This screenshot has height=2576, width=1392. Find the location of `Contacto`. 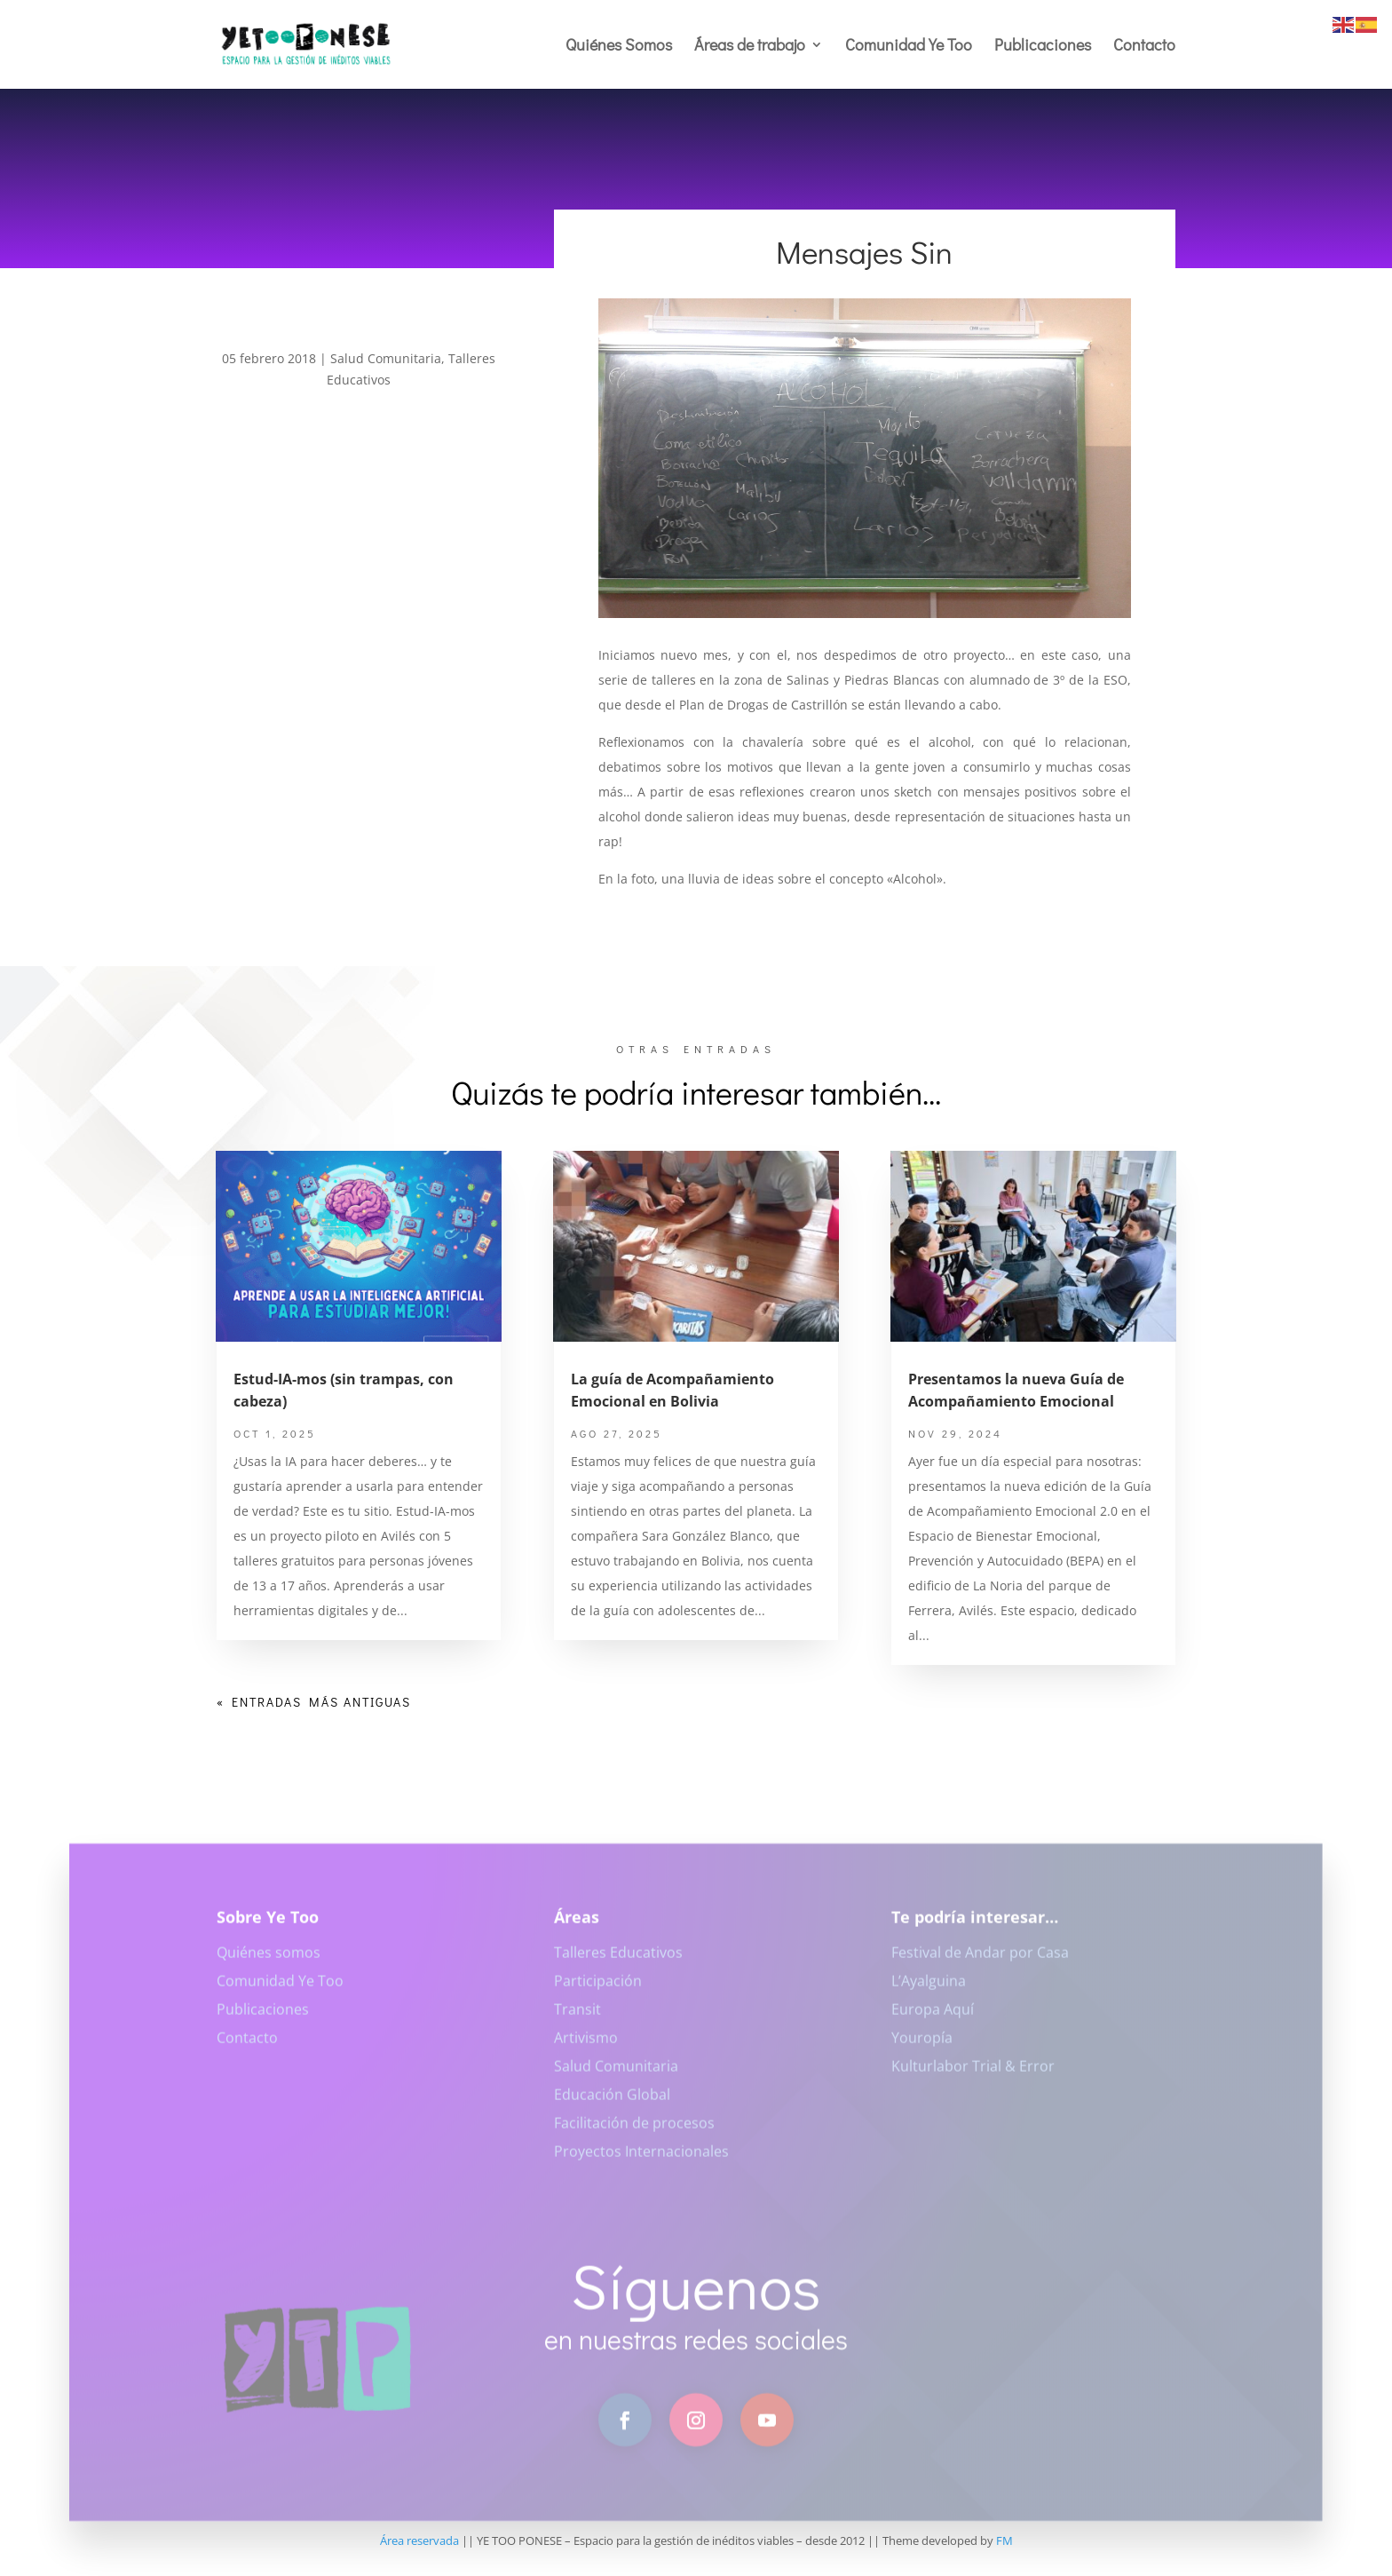

Contacto is located at coordinates (1144, 46).